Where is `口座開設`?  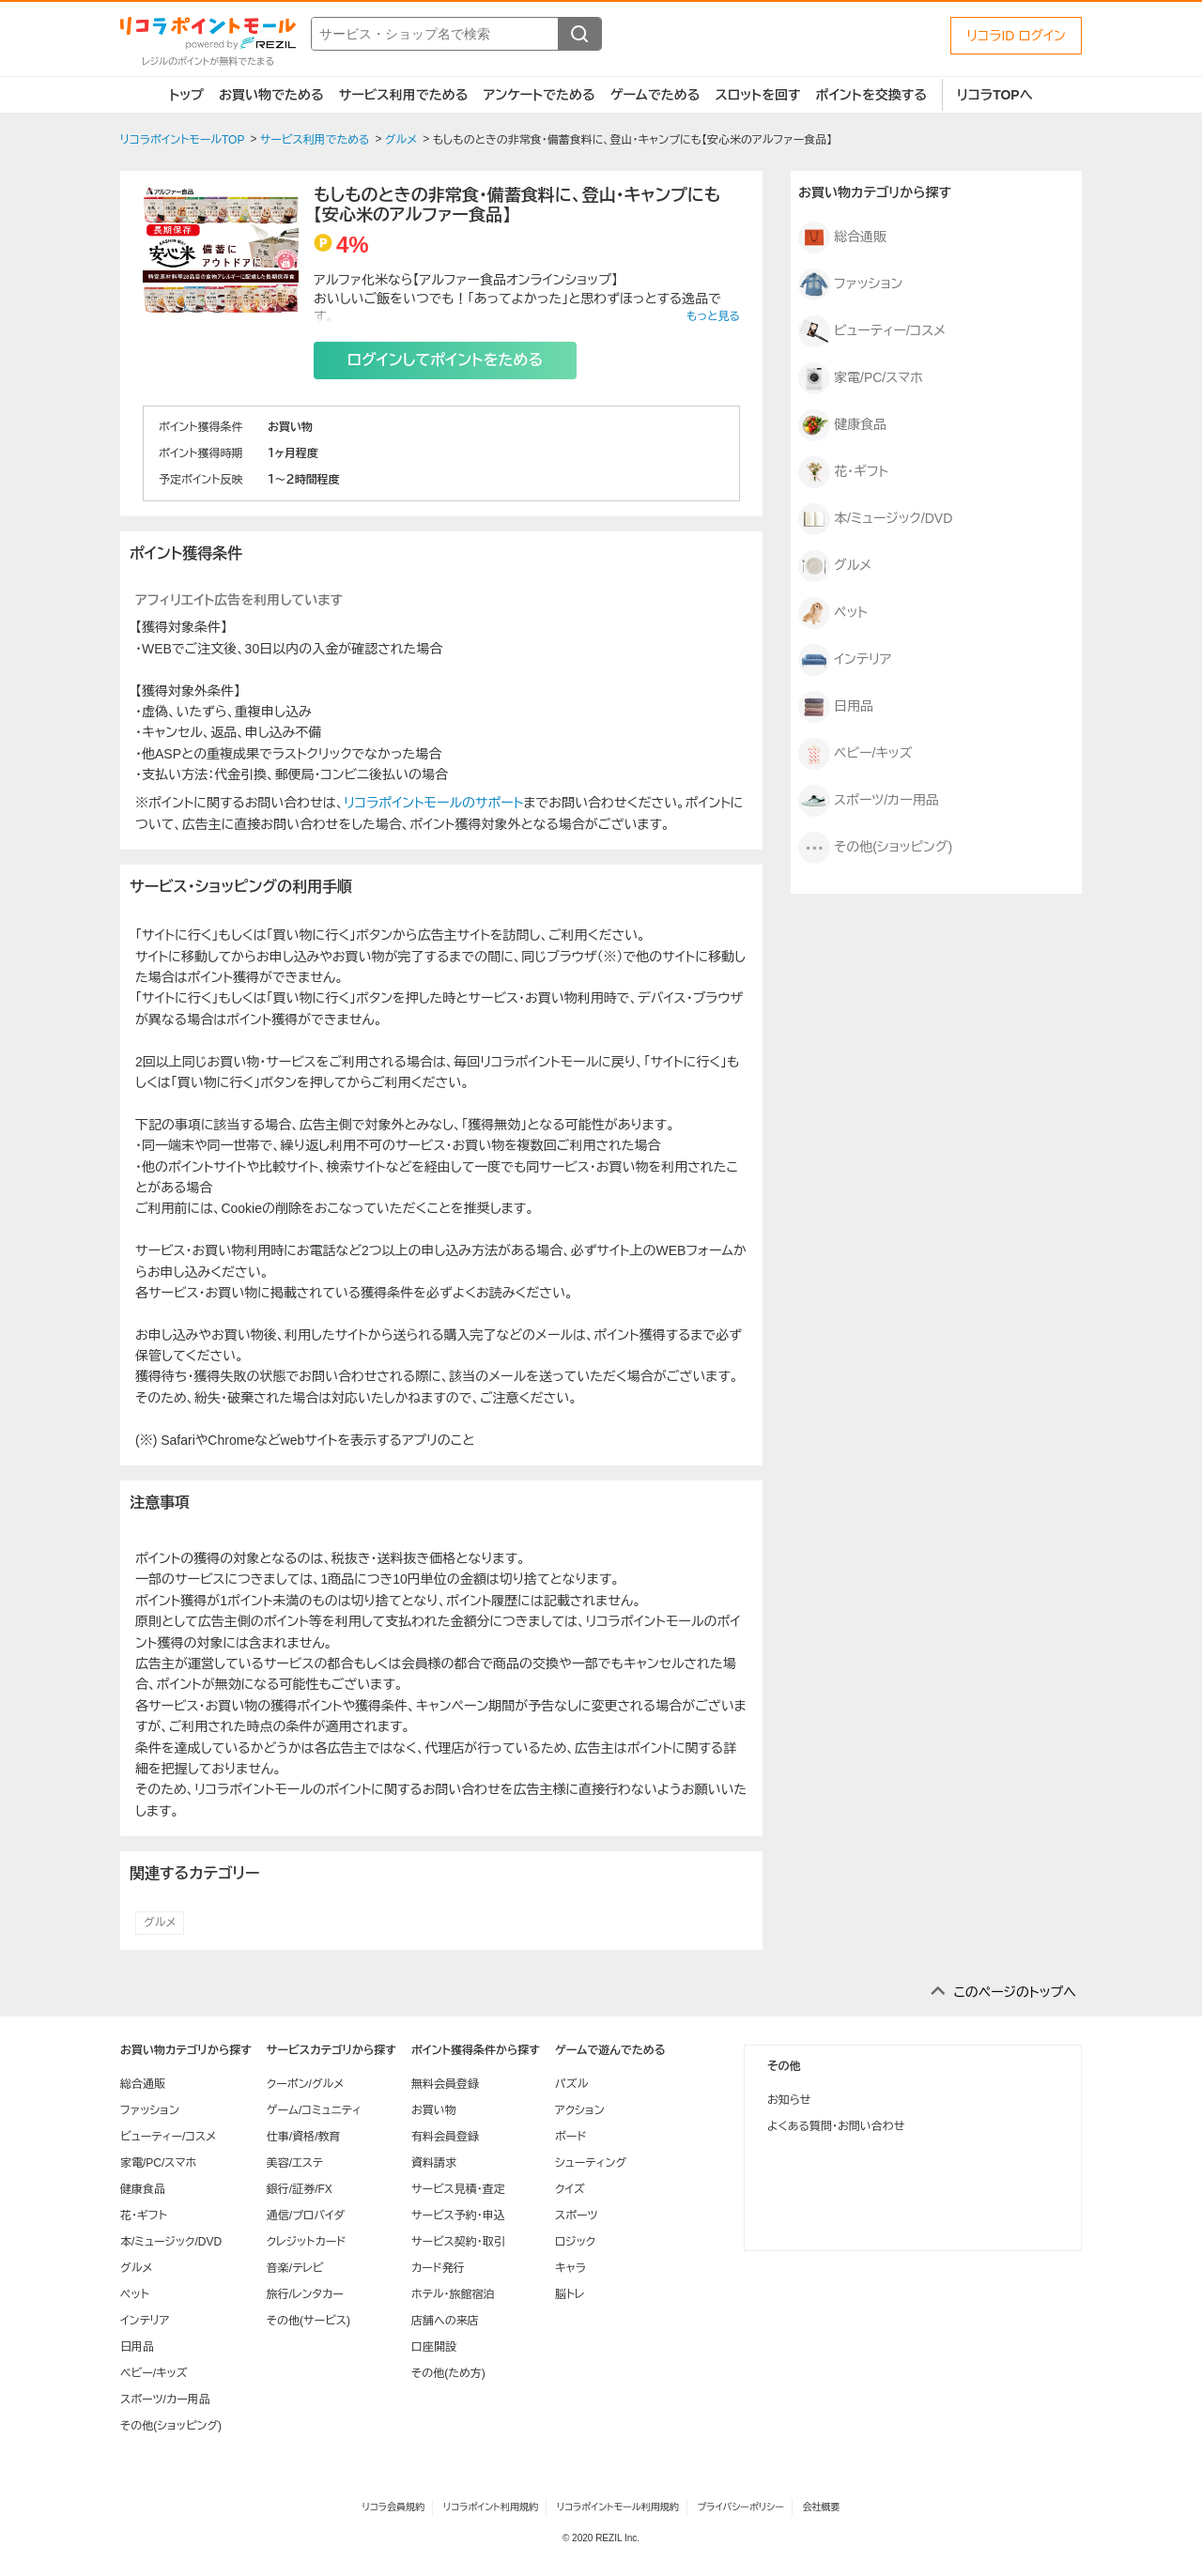
口座開設 is located at coordinates (433, 2347).